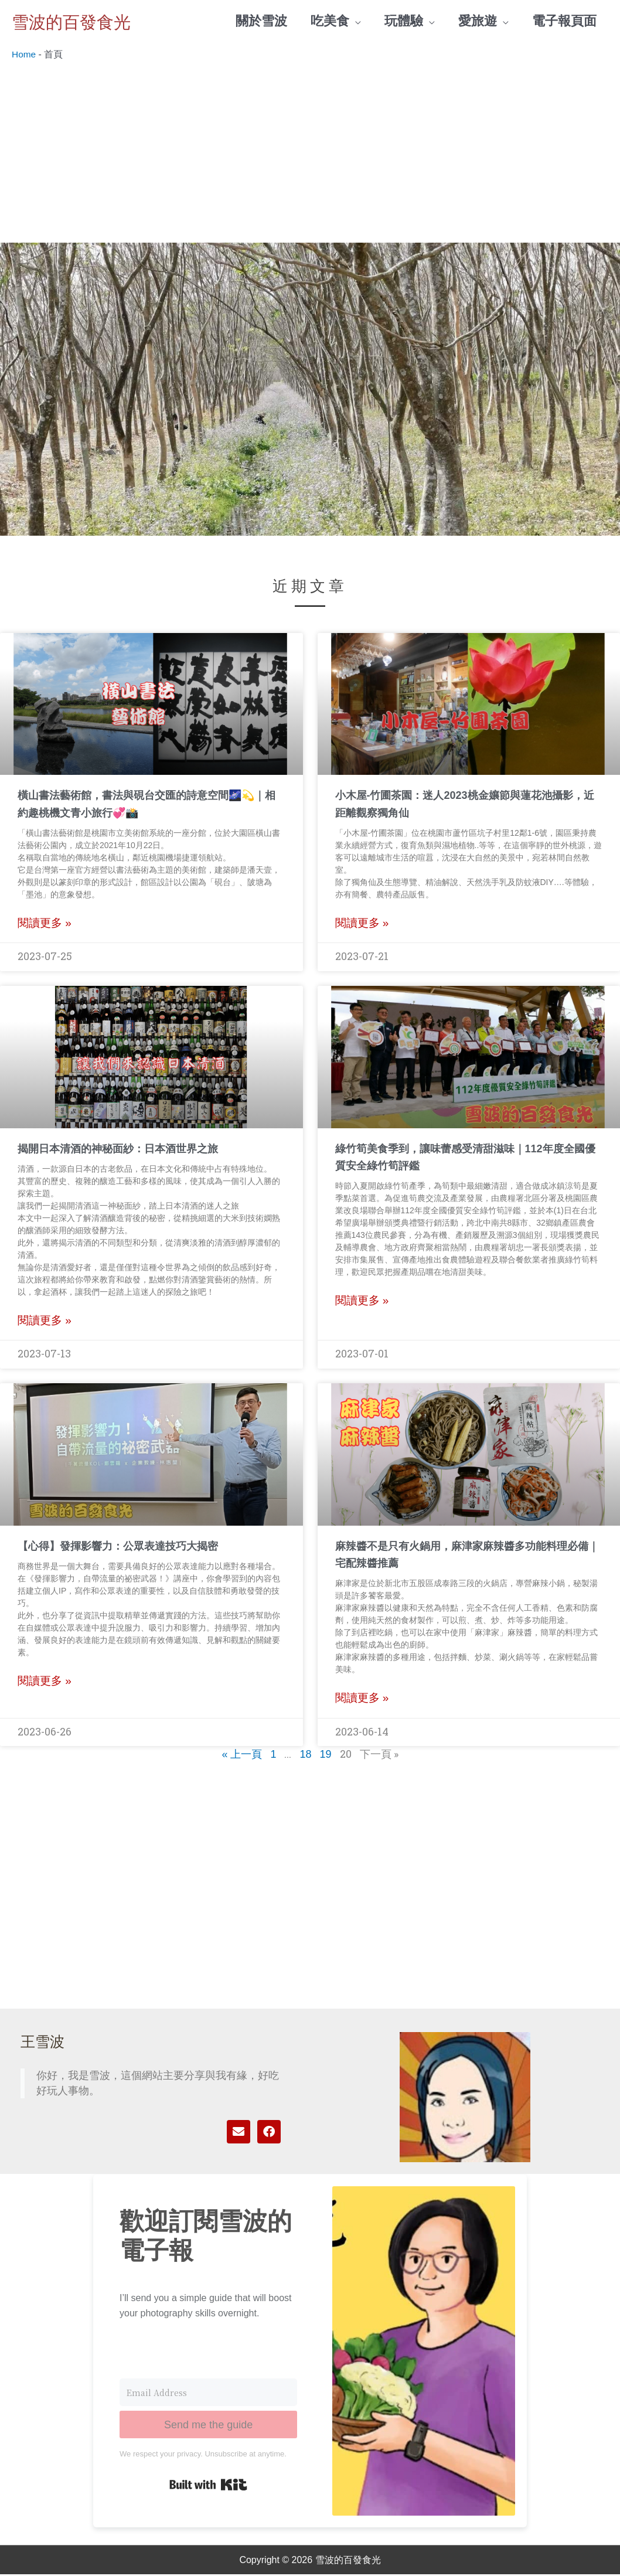 This screenshot has height=2576, width=620. Describe the element at coordinates (242, 1756) in the screenshot. I see `« 上一頁` at that location.